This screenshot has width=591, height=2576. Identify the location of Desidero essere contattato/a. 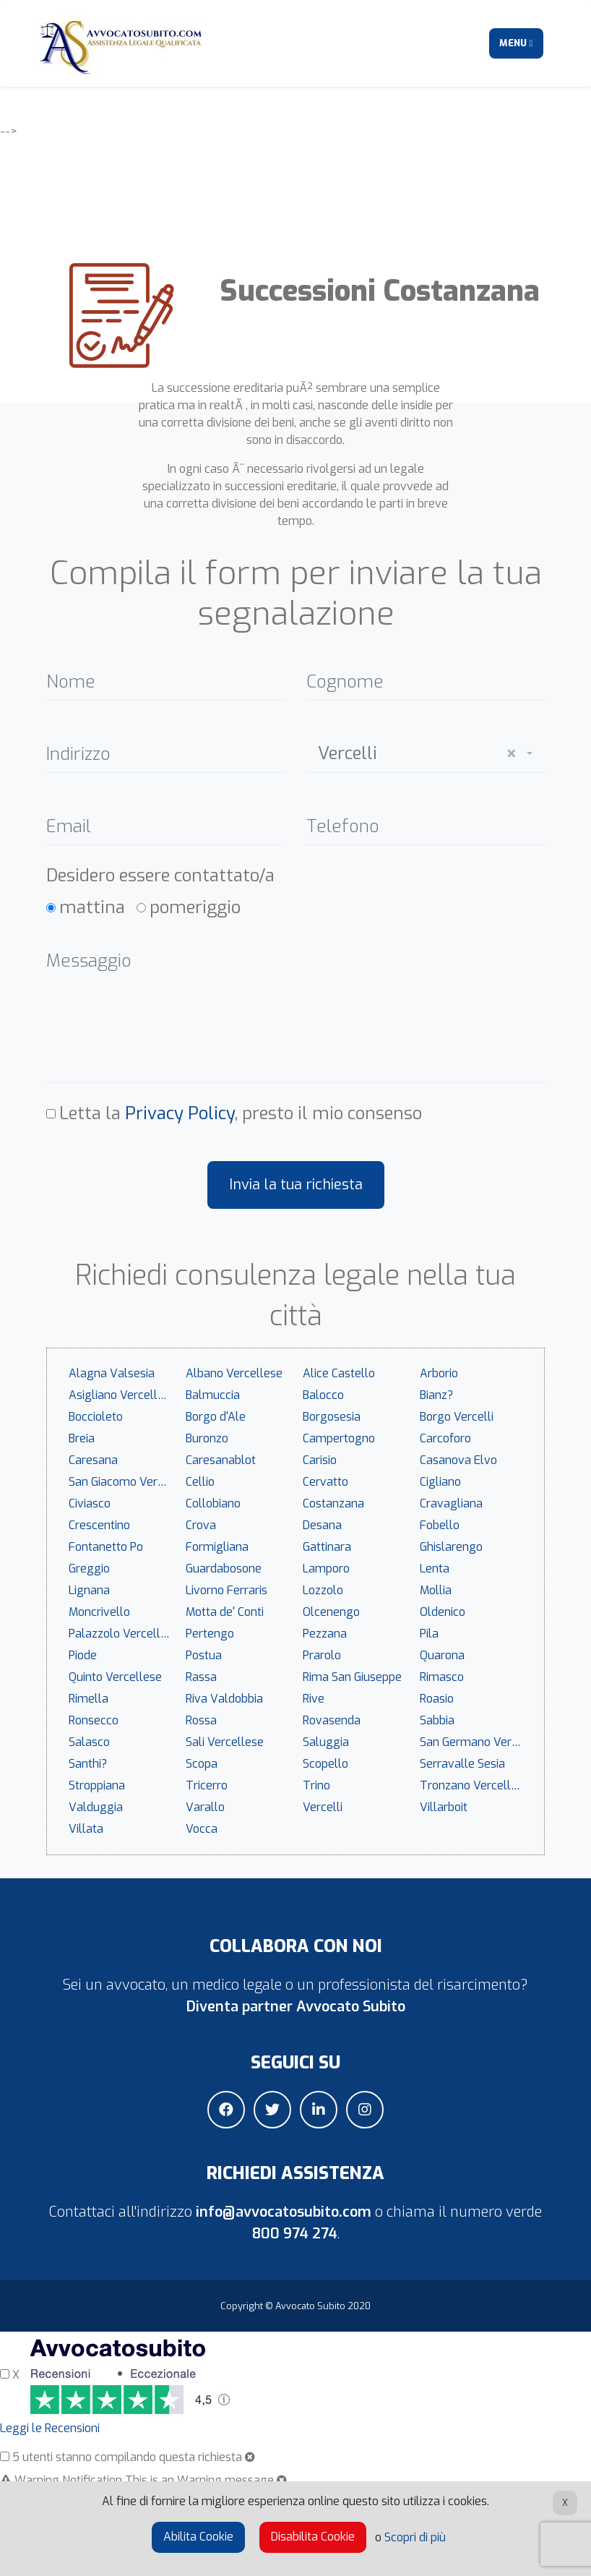
(160, 875).